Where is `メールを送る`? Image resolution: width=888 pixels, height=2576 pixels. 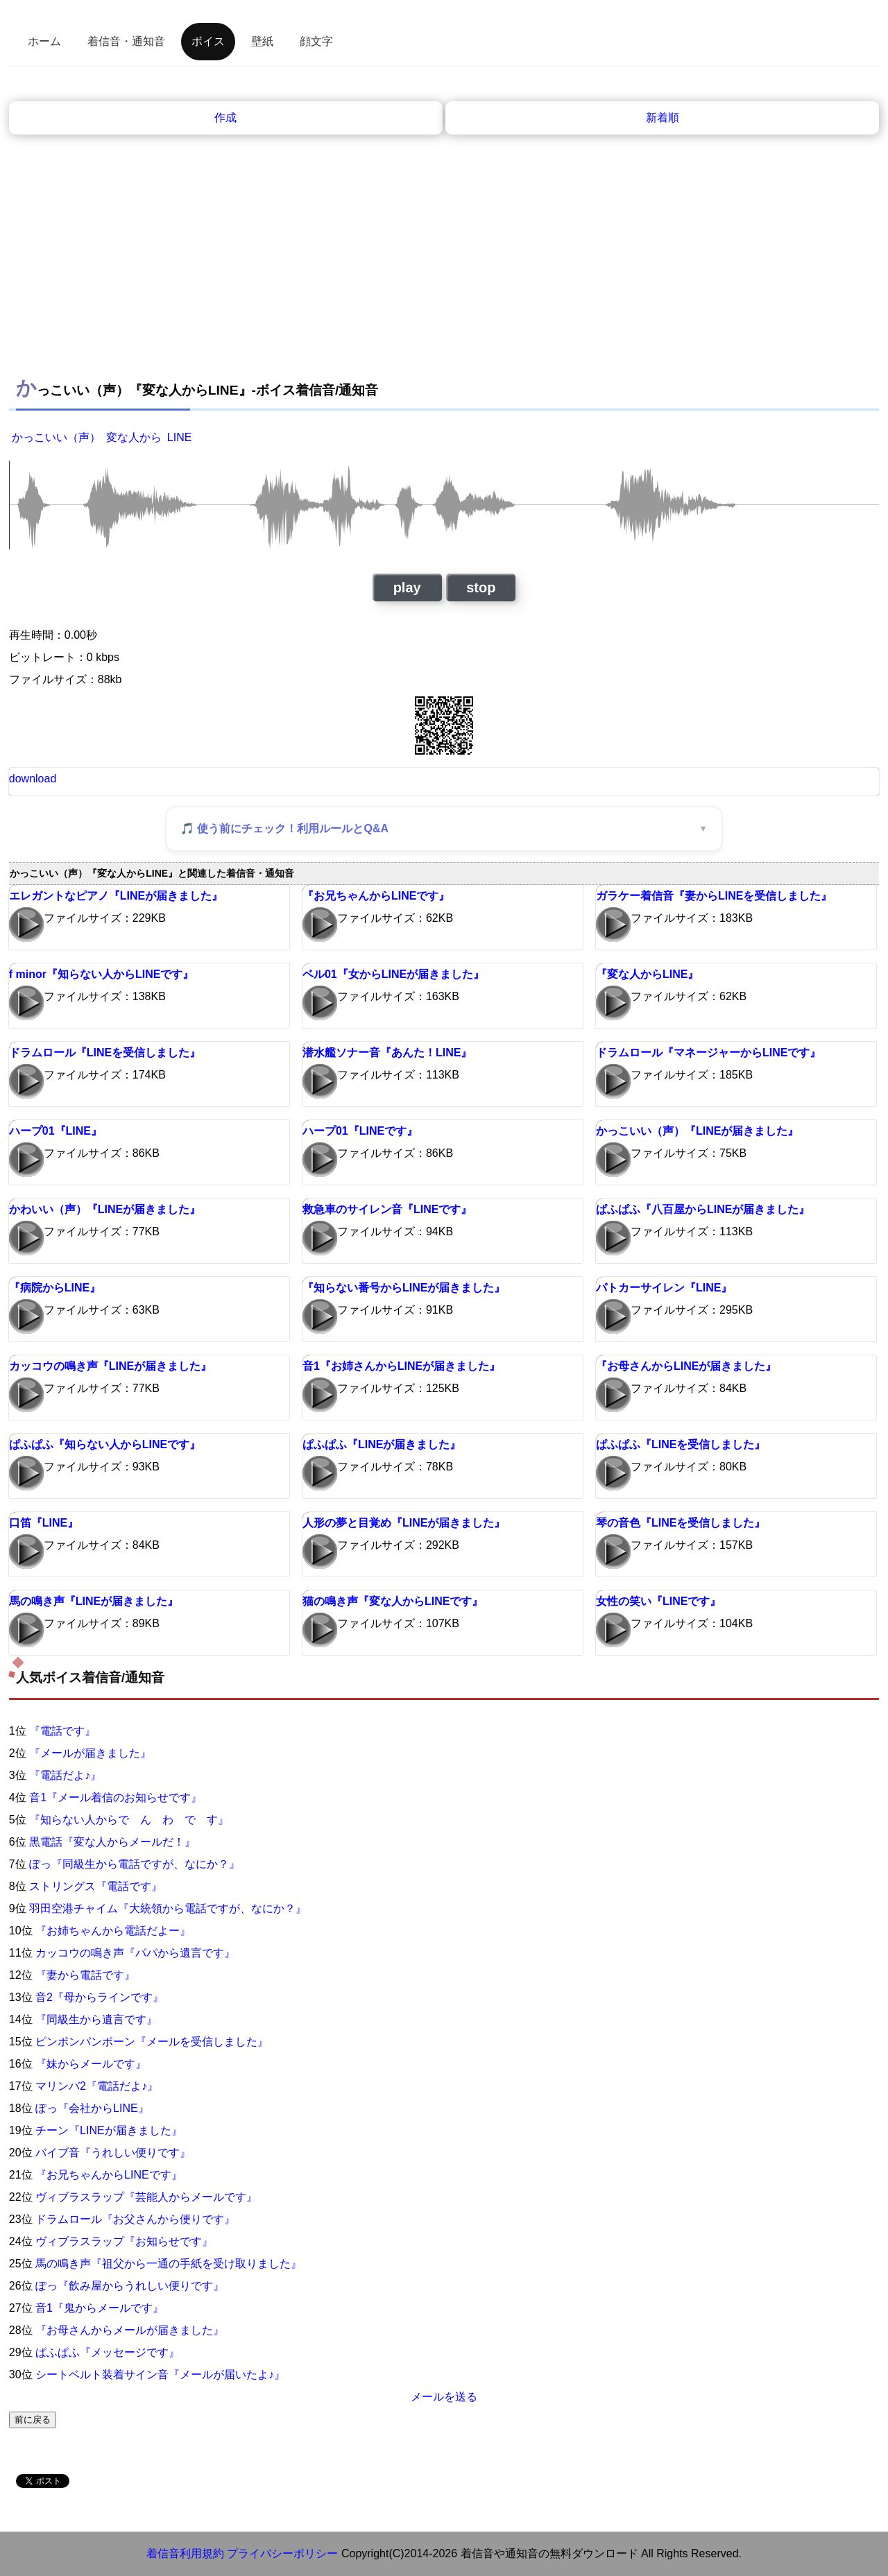
メールを送る is located at coordinates (444, 2397).